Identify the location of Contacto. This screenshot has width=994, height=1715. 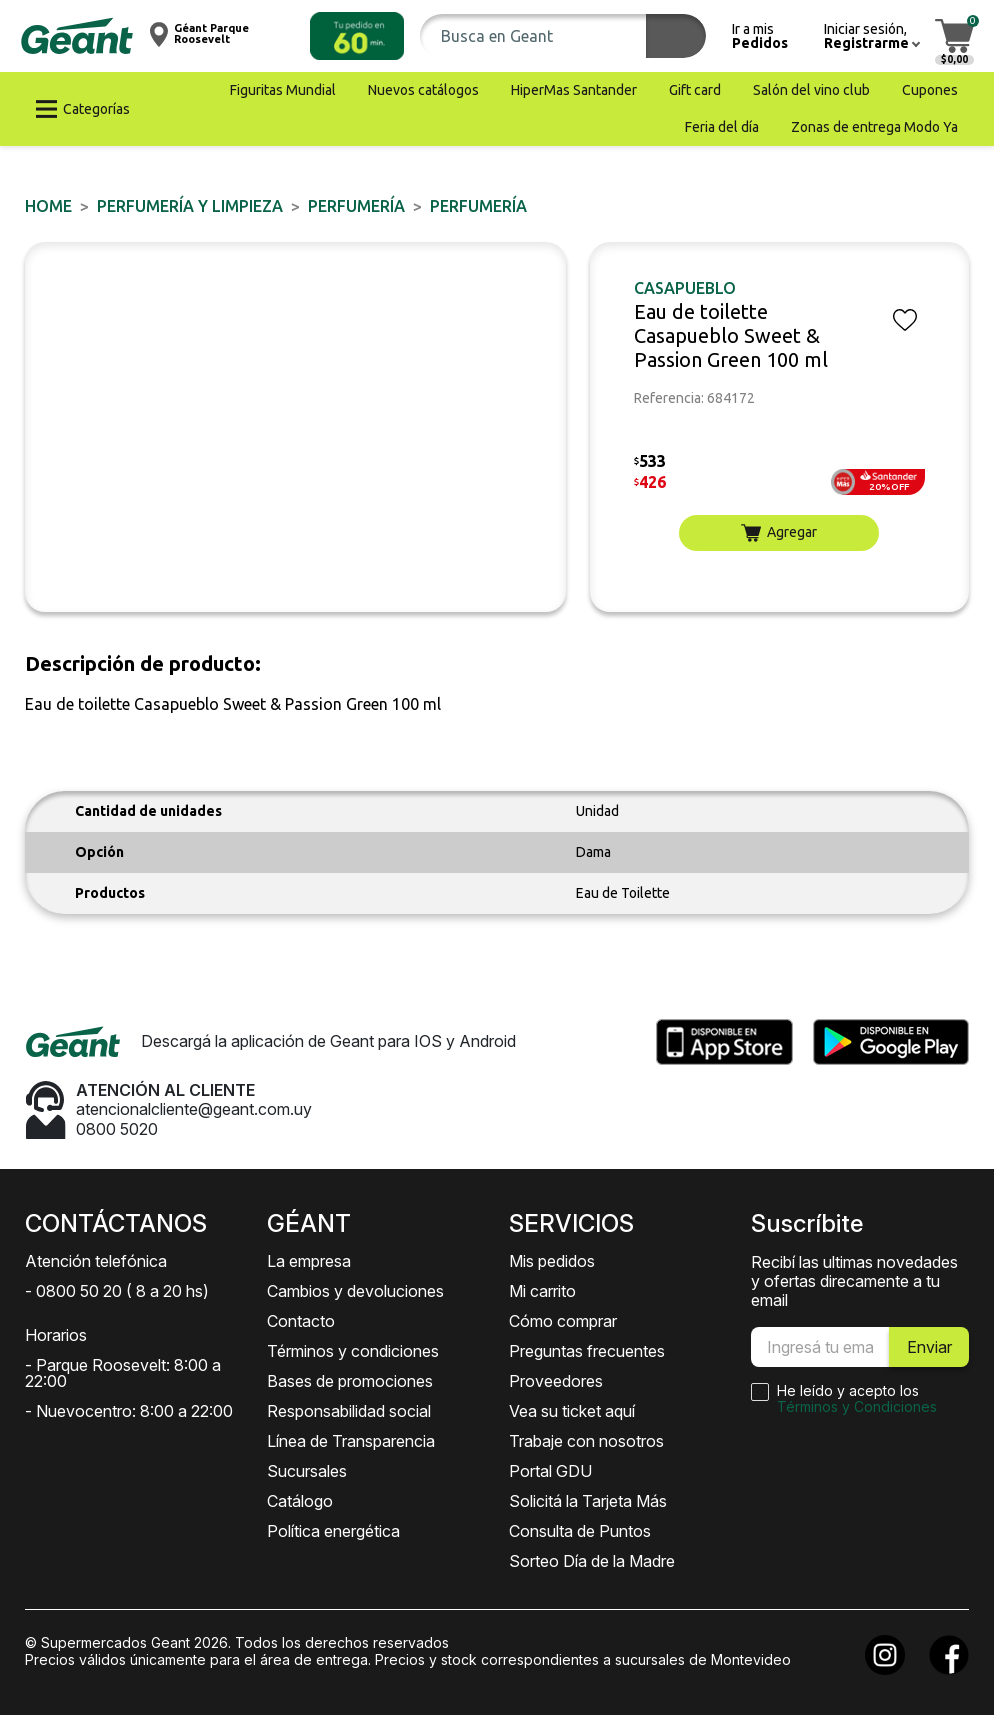
(301, 1321).